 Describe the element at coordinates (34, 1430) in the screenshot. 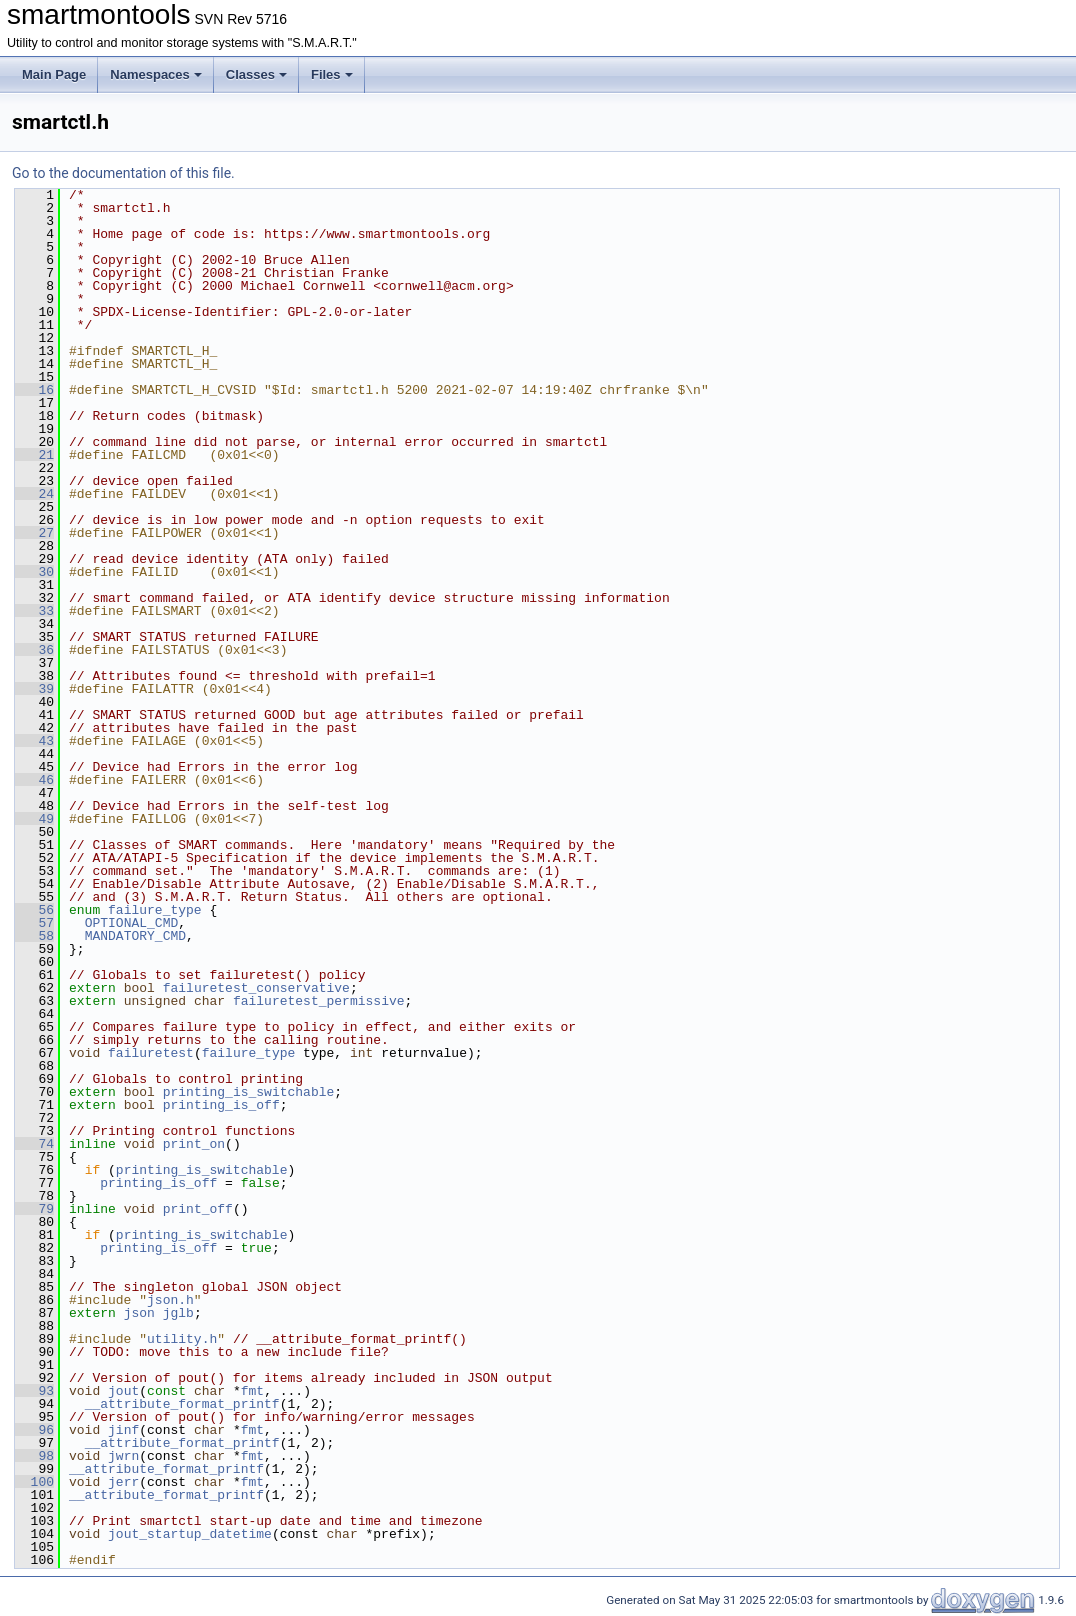

I see `96` at that location.